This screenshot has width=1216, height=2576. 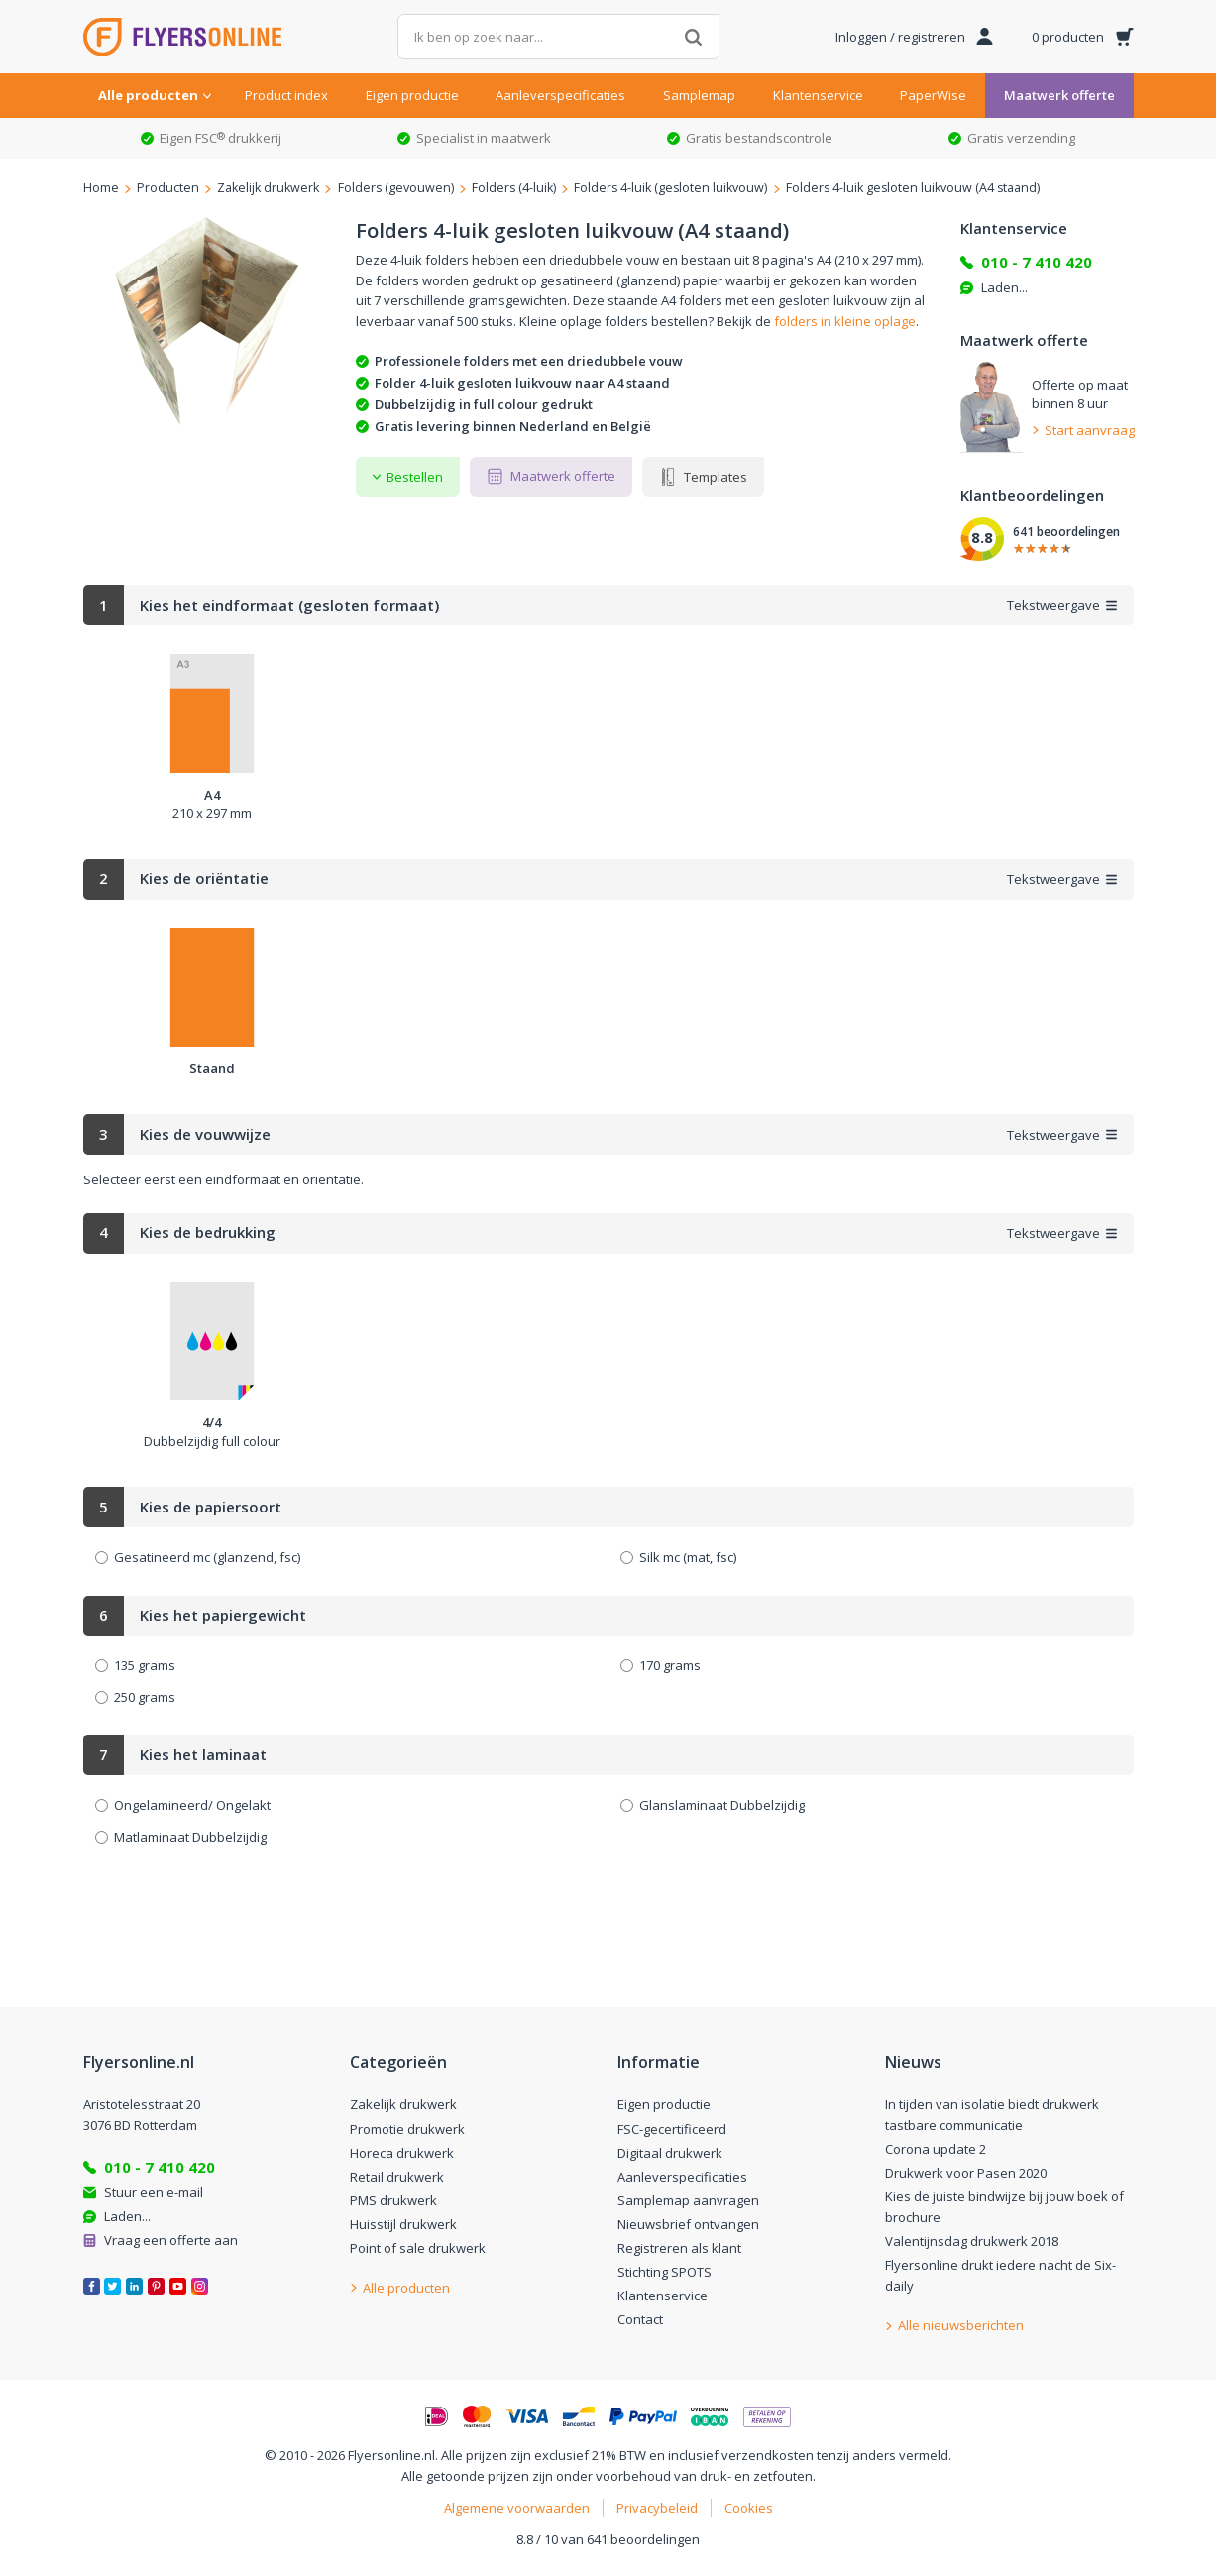 What do you see at coordinates (560, 95) in the screenshot?
I see `Aanleverspecificaties` at bounding box center [560, 95].